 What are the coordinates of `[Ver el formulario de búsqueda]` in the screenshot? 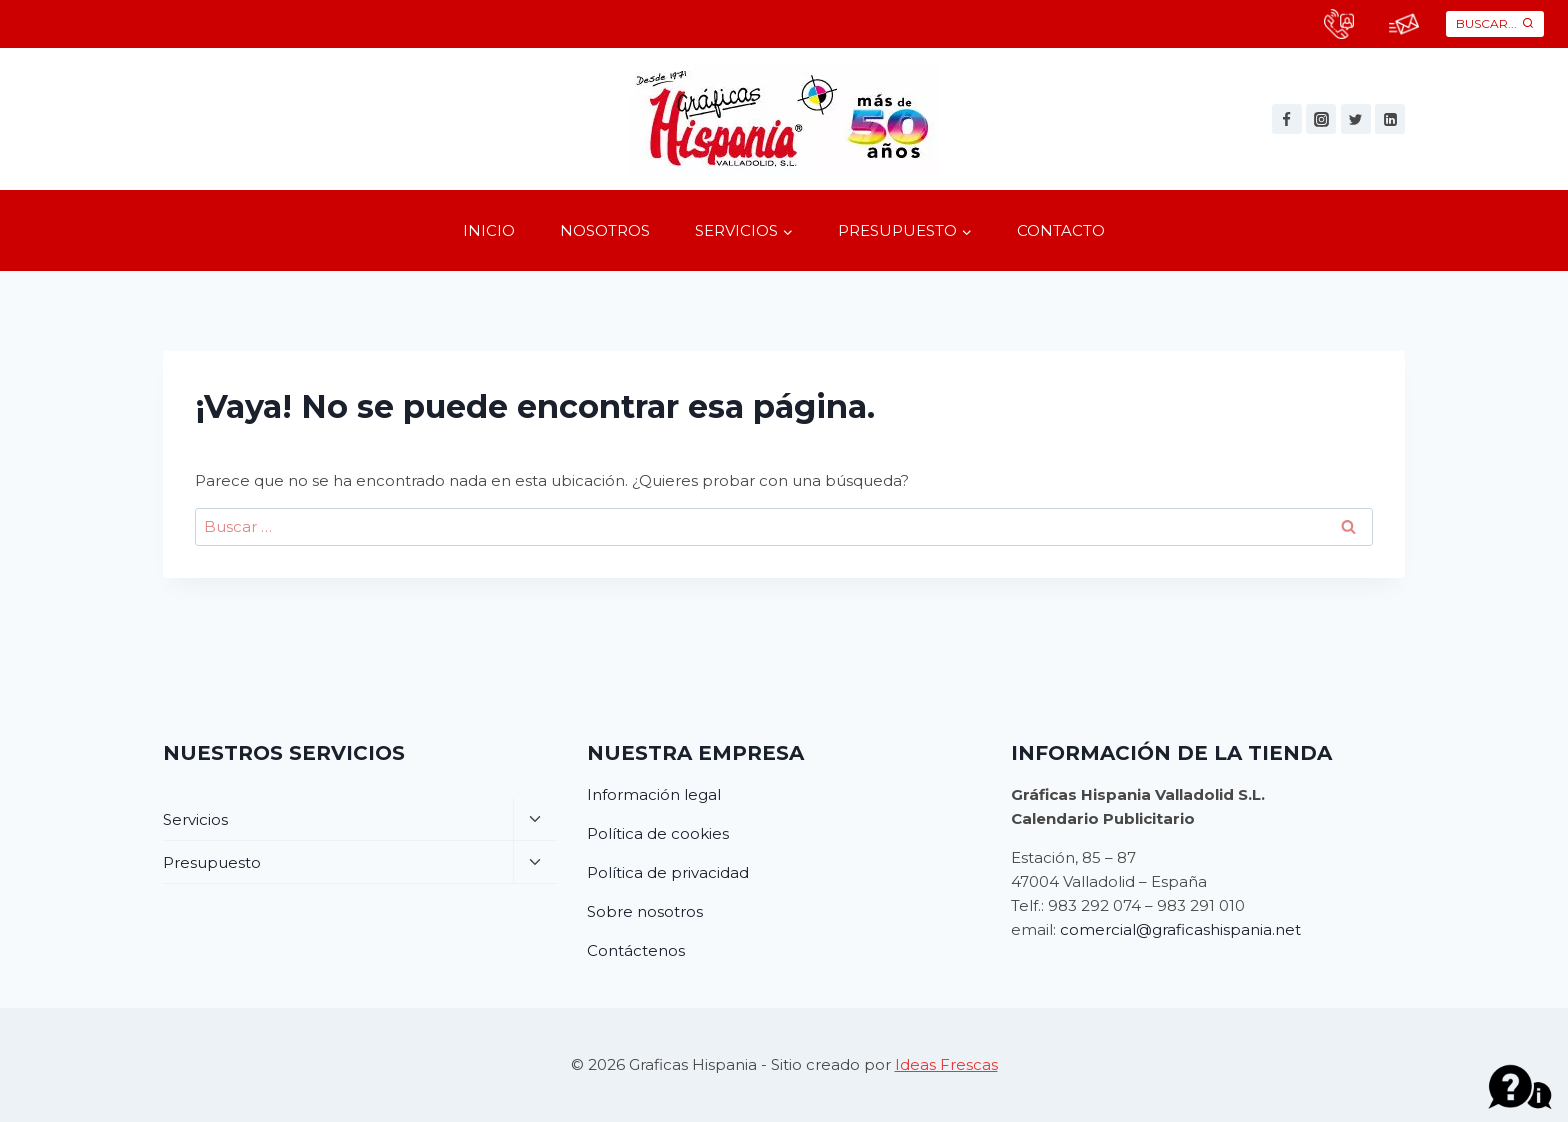 It's located at (1495, 23).